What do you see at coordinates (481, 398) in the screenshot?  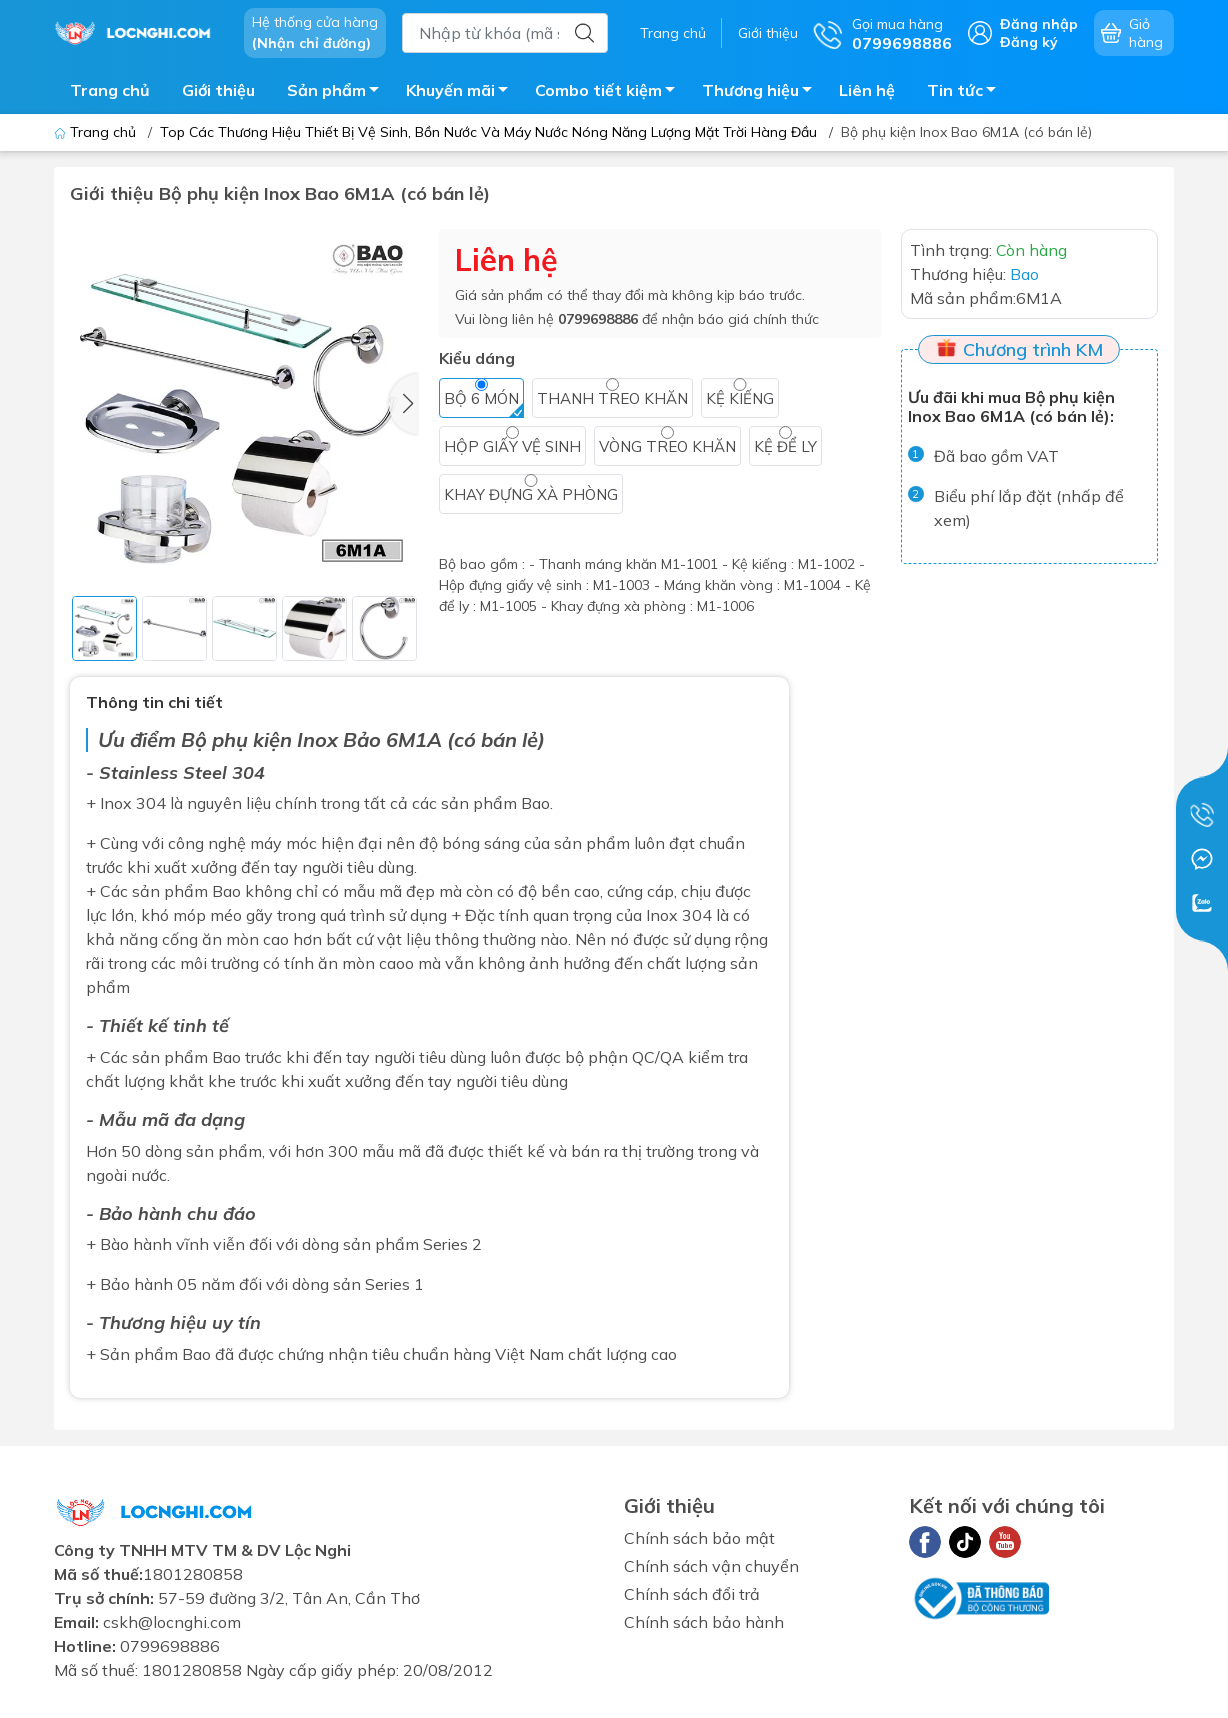 I see `Bộ 6 món` at bounding box center [481, 398].